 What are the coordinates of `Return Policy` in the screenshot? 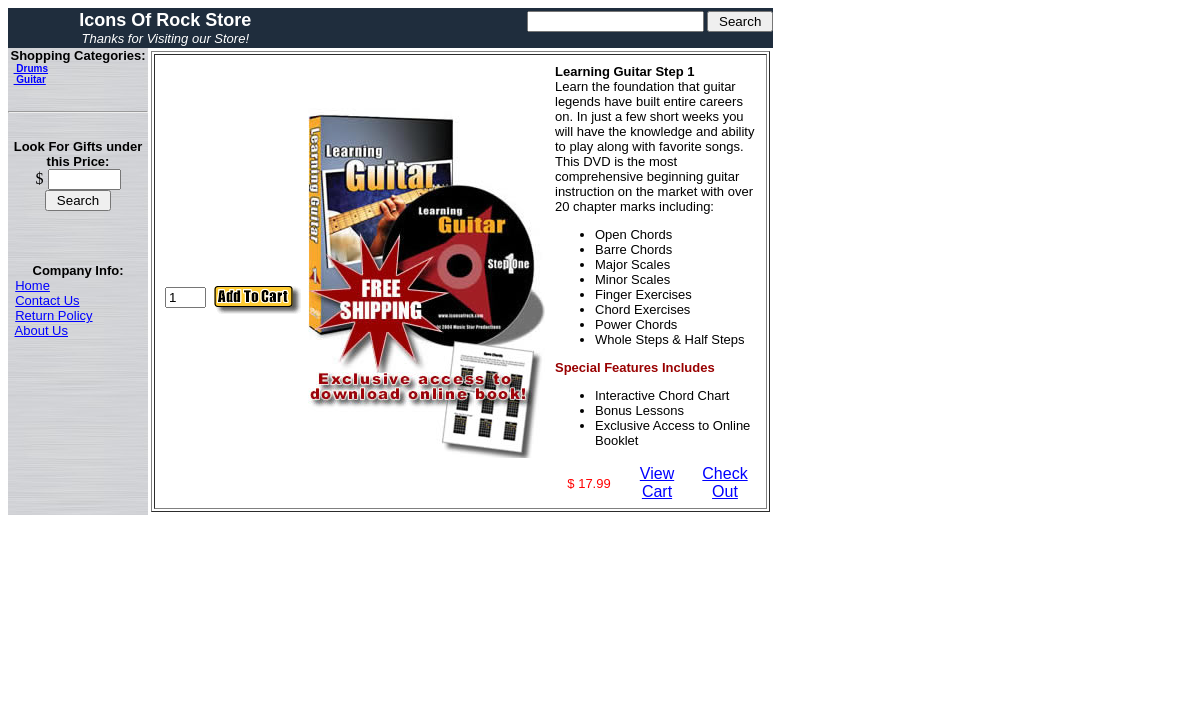 It's located at (53, 315).